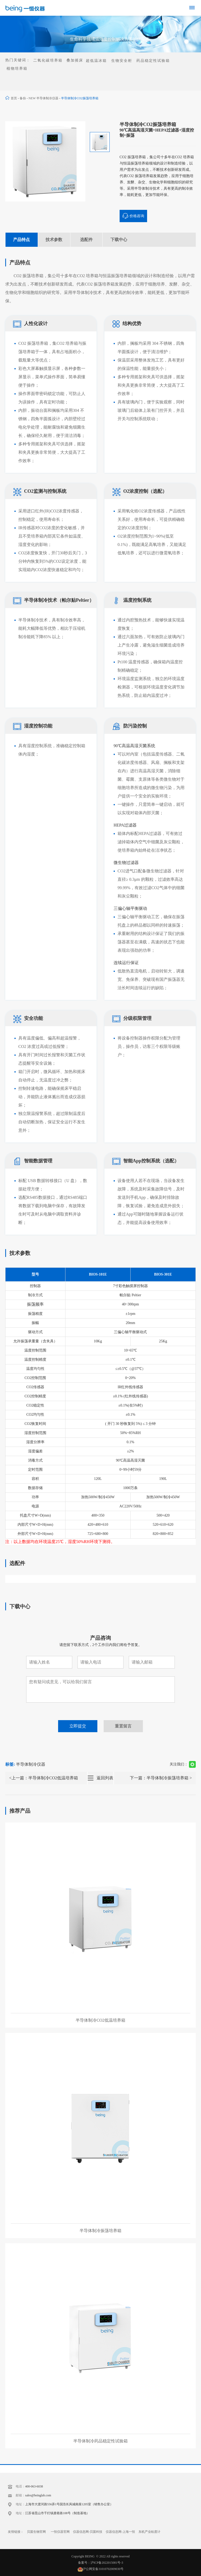 Image resolution: width=201 pixels, height=2576 pixels. I want to click on 价格咨询, so click(133, 216).